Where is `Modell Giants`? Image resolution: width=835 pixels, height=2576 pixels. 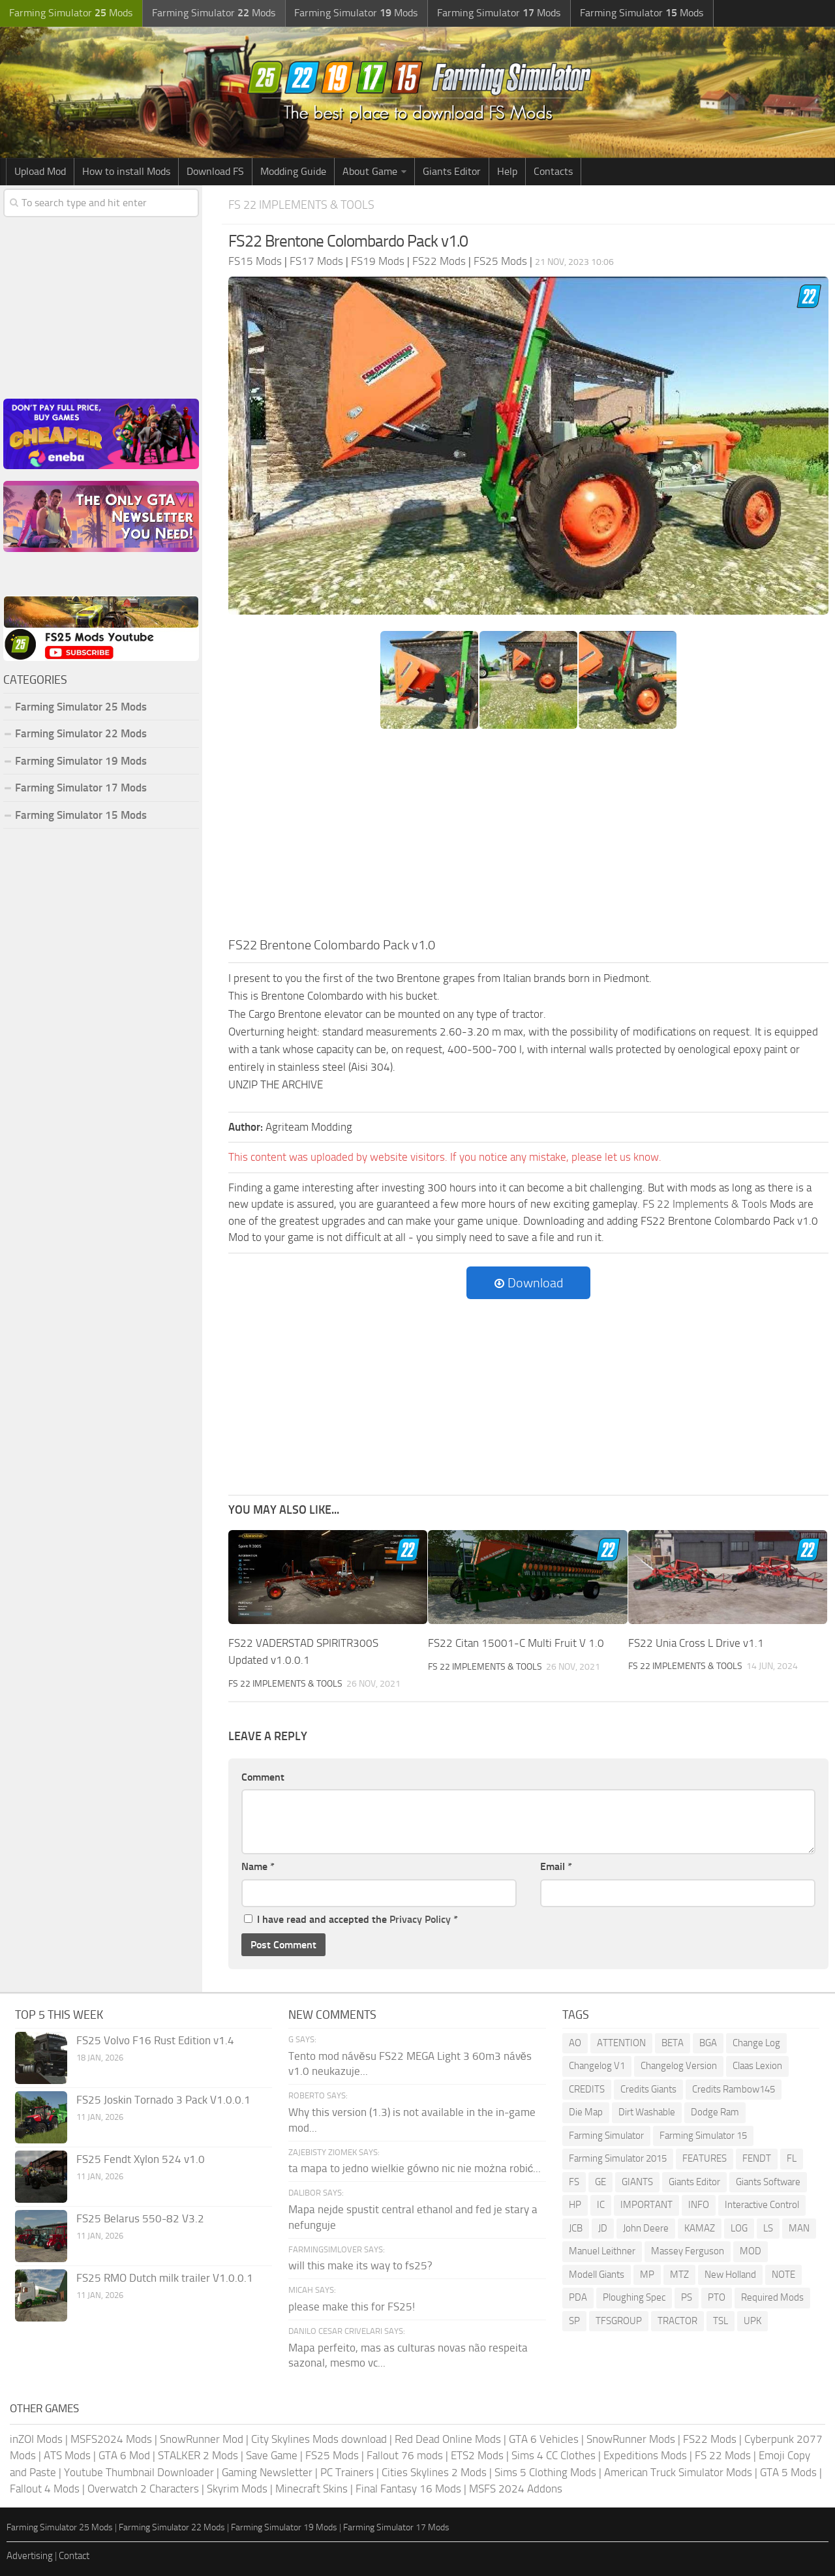 Modell Giants is located at coordinates (596, 2274).